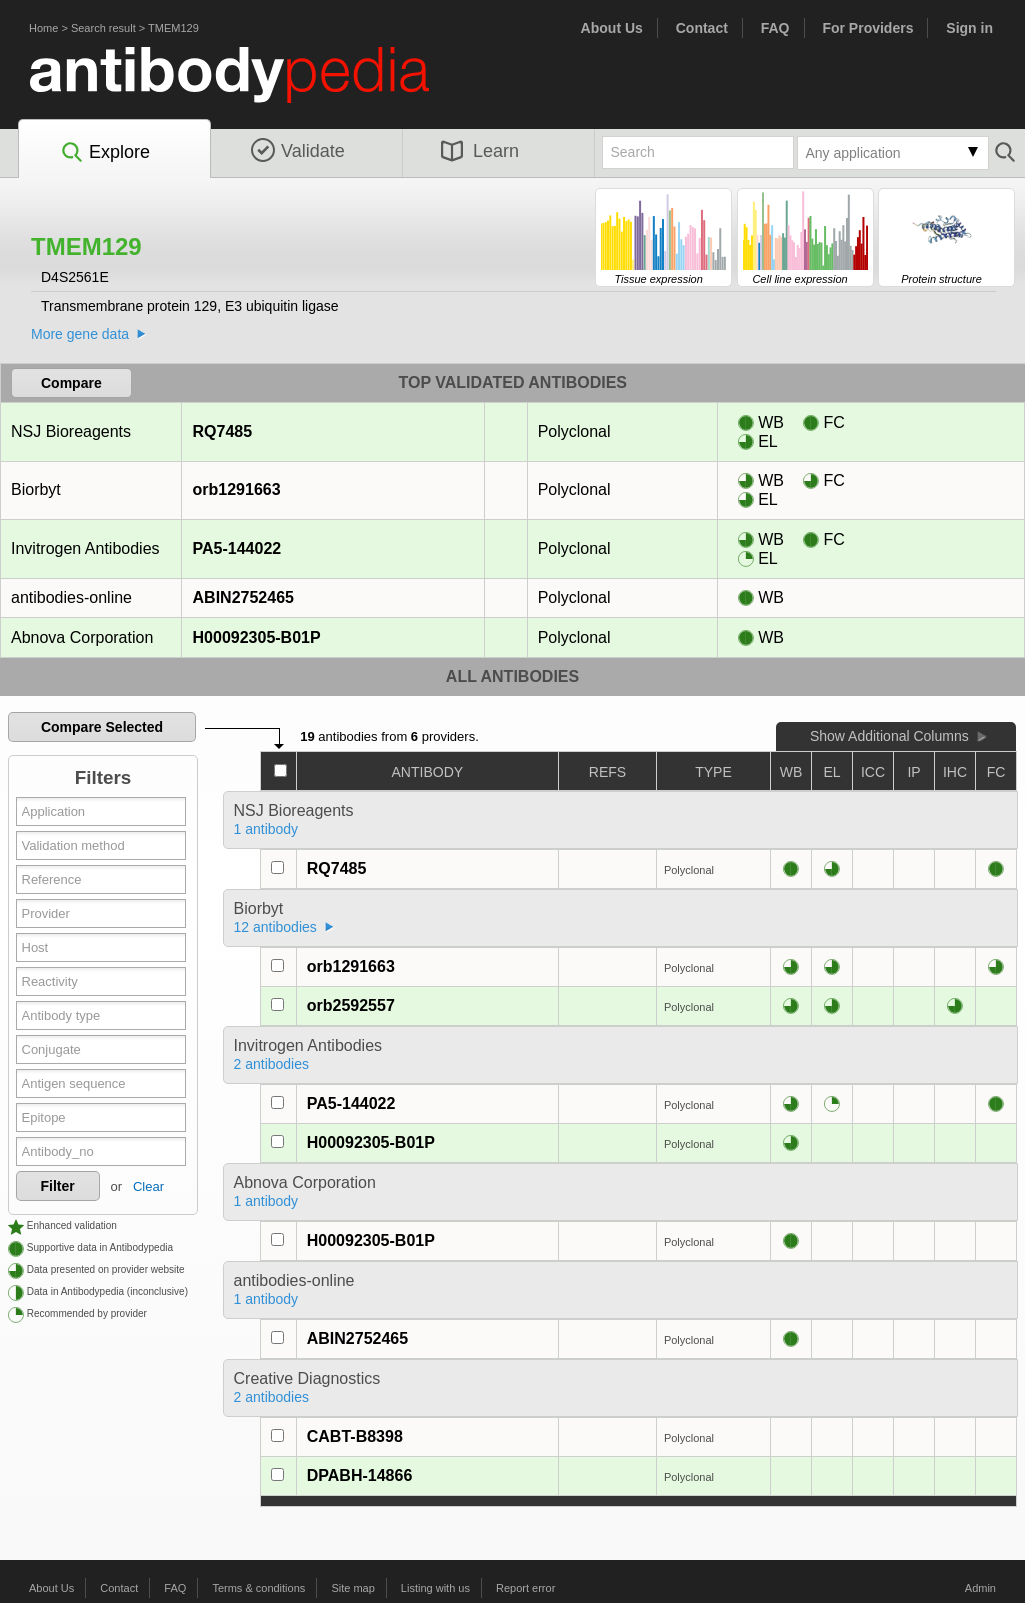 Image resolution: width=1025 pixels, height=1603 pixels. What do you see at coordinates (266, 829) in the screenshot?
I see `1 antibody` at bounding box center [266, 829].